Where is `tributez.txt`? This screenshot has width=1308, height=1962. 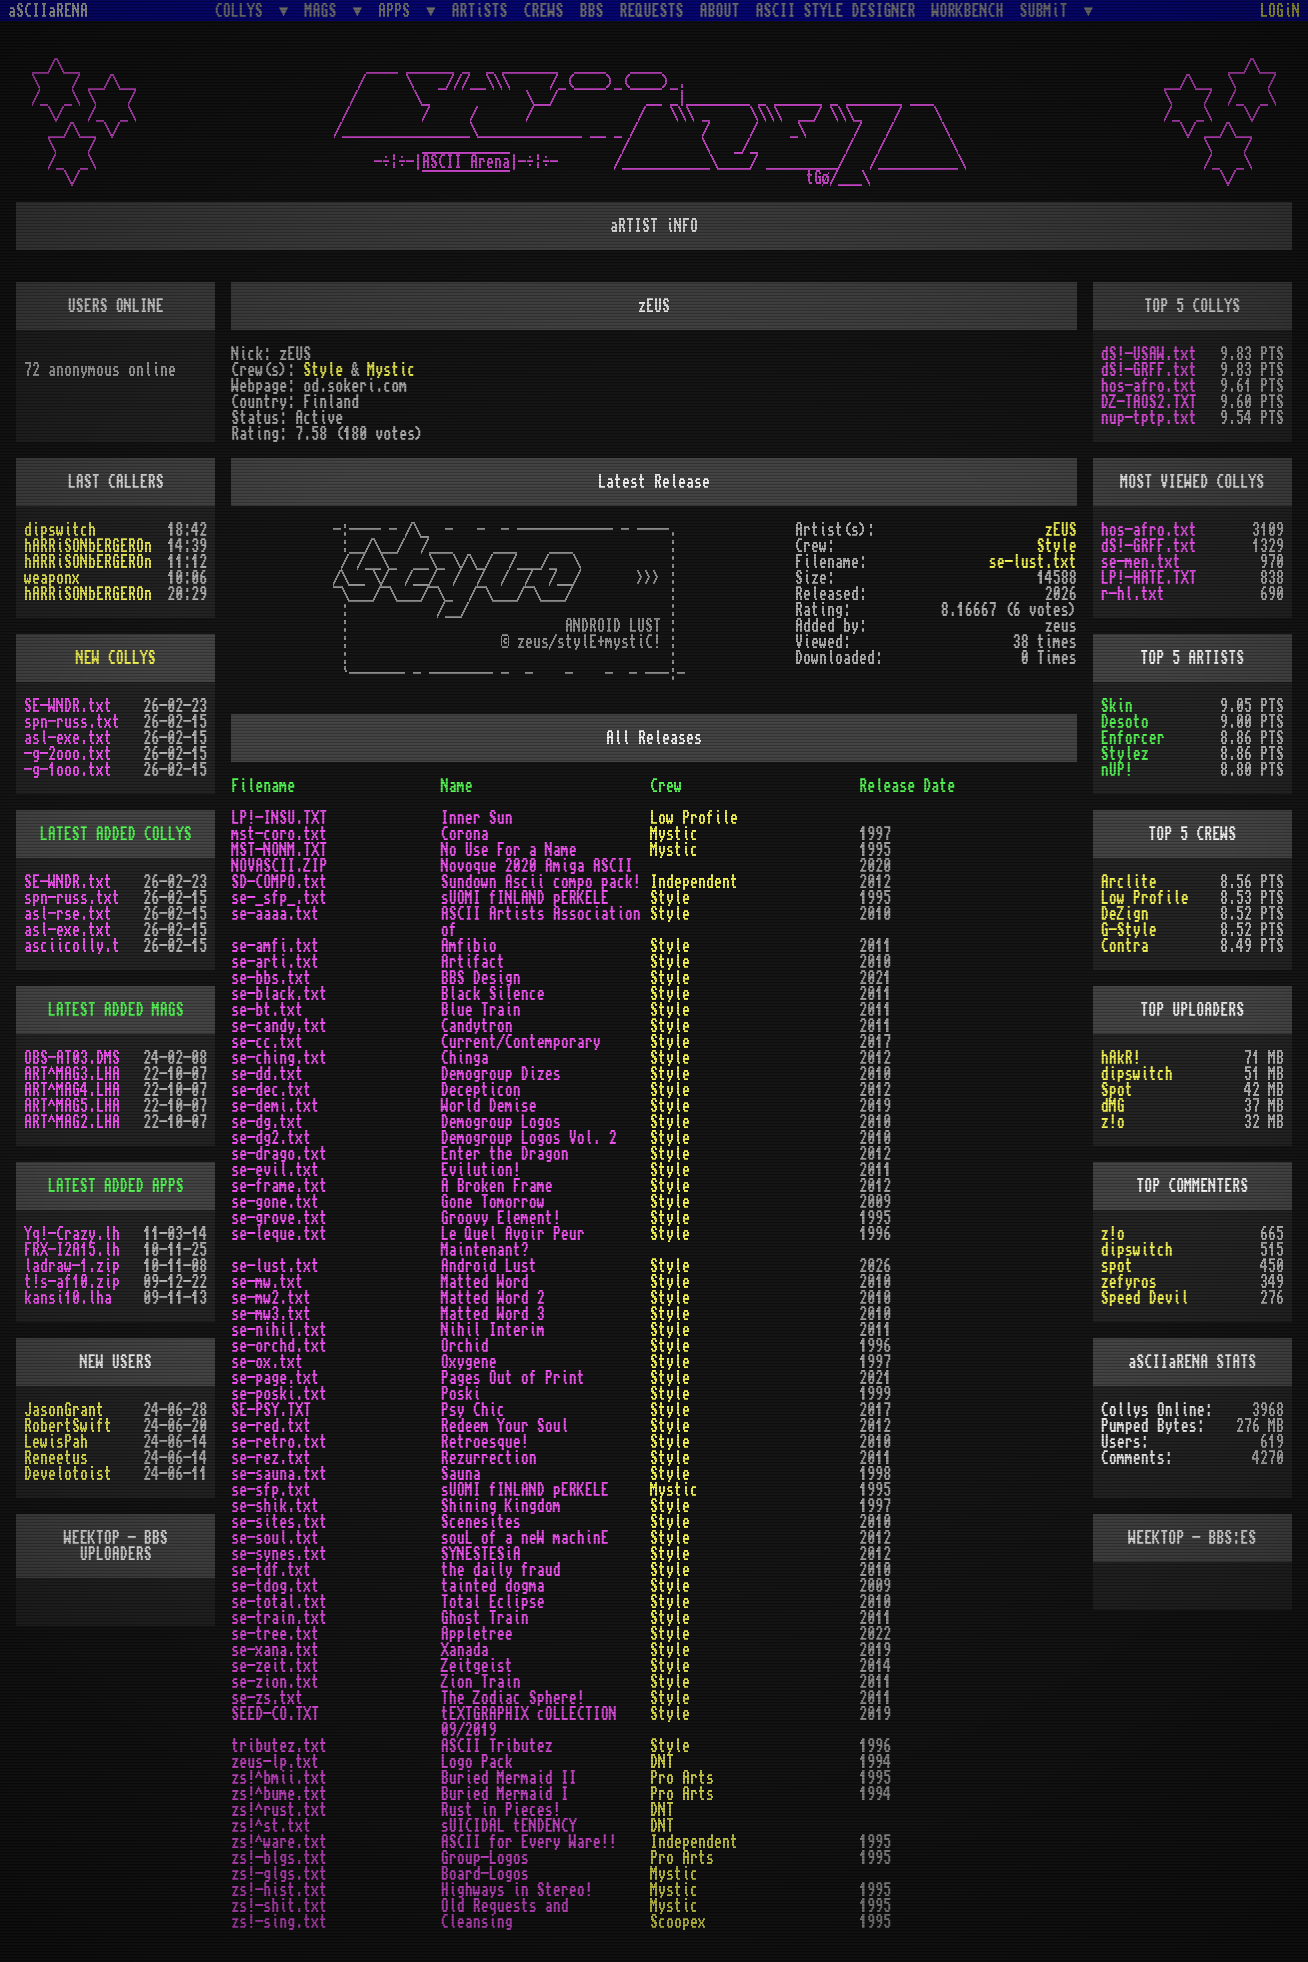 tributez.txt is located at coordinates (279, 1746).